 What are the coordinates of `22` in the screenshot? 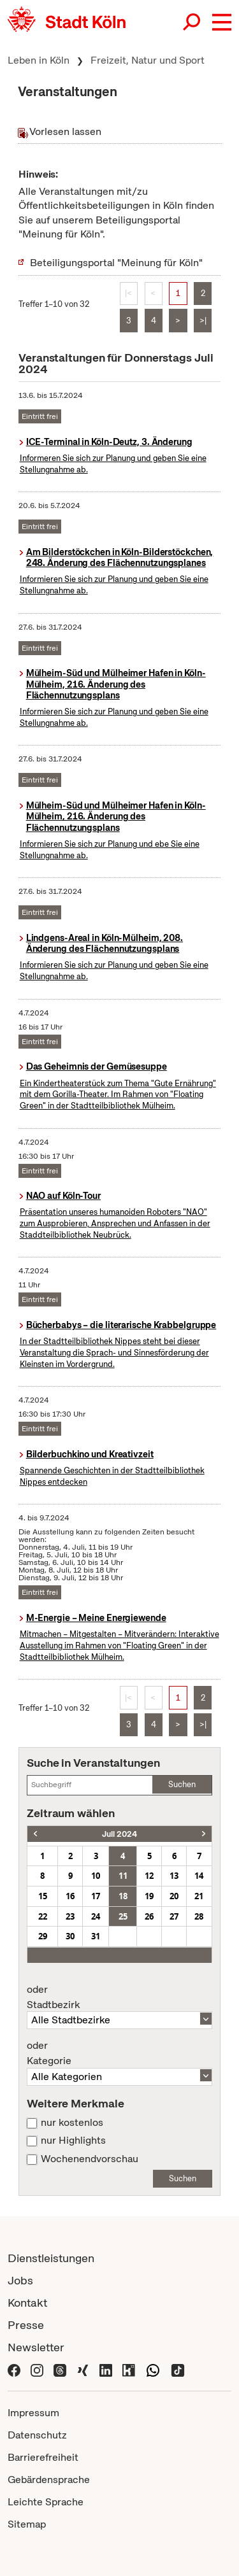 It's located at (42, 1916).